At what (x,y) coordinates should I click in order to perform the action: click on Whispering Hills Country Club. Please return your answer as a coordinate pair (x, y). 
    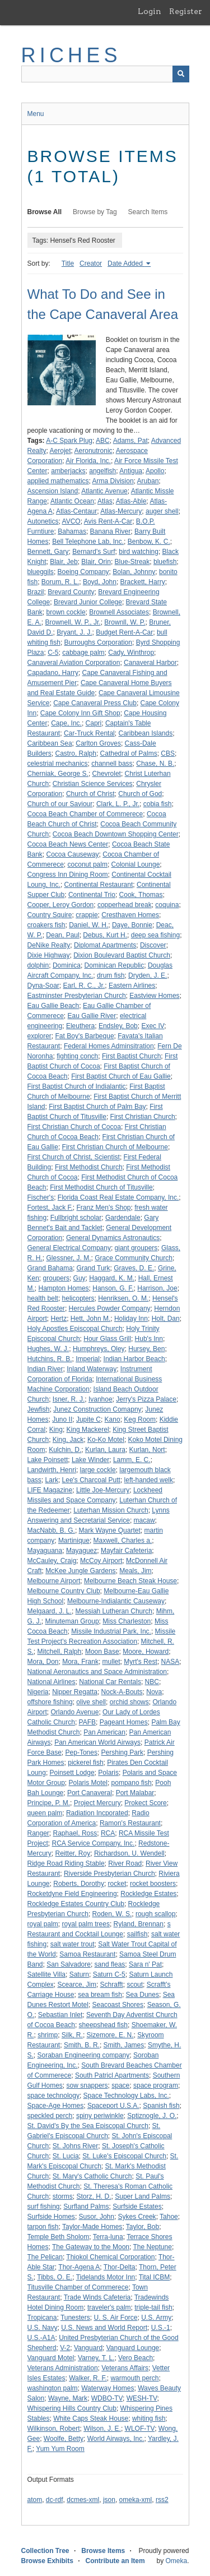
    Looking at the image, I should click on (71, 2408).